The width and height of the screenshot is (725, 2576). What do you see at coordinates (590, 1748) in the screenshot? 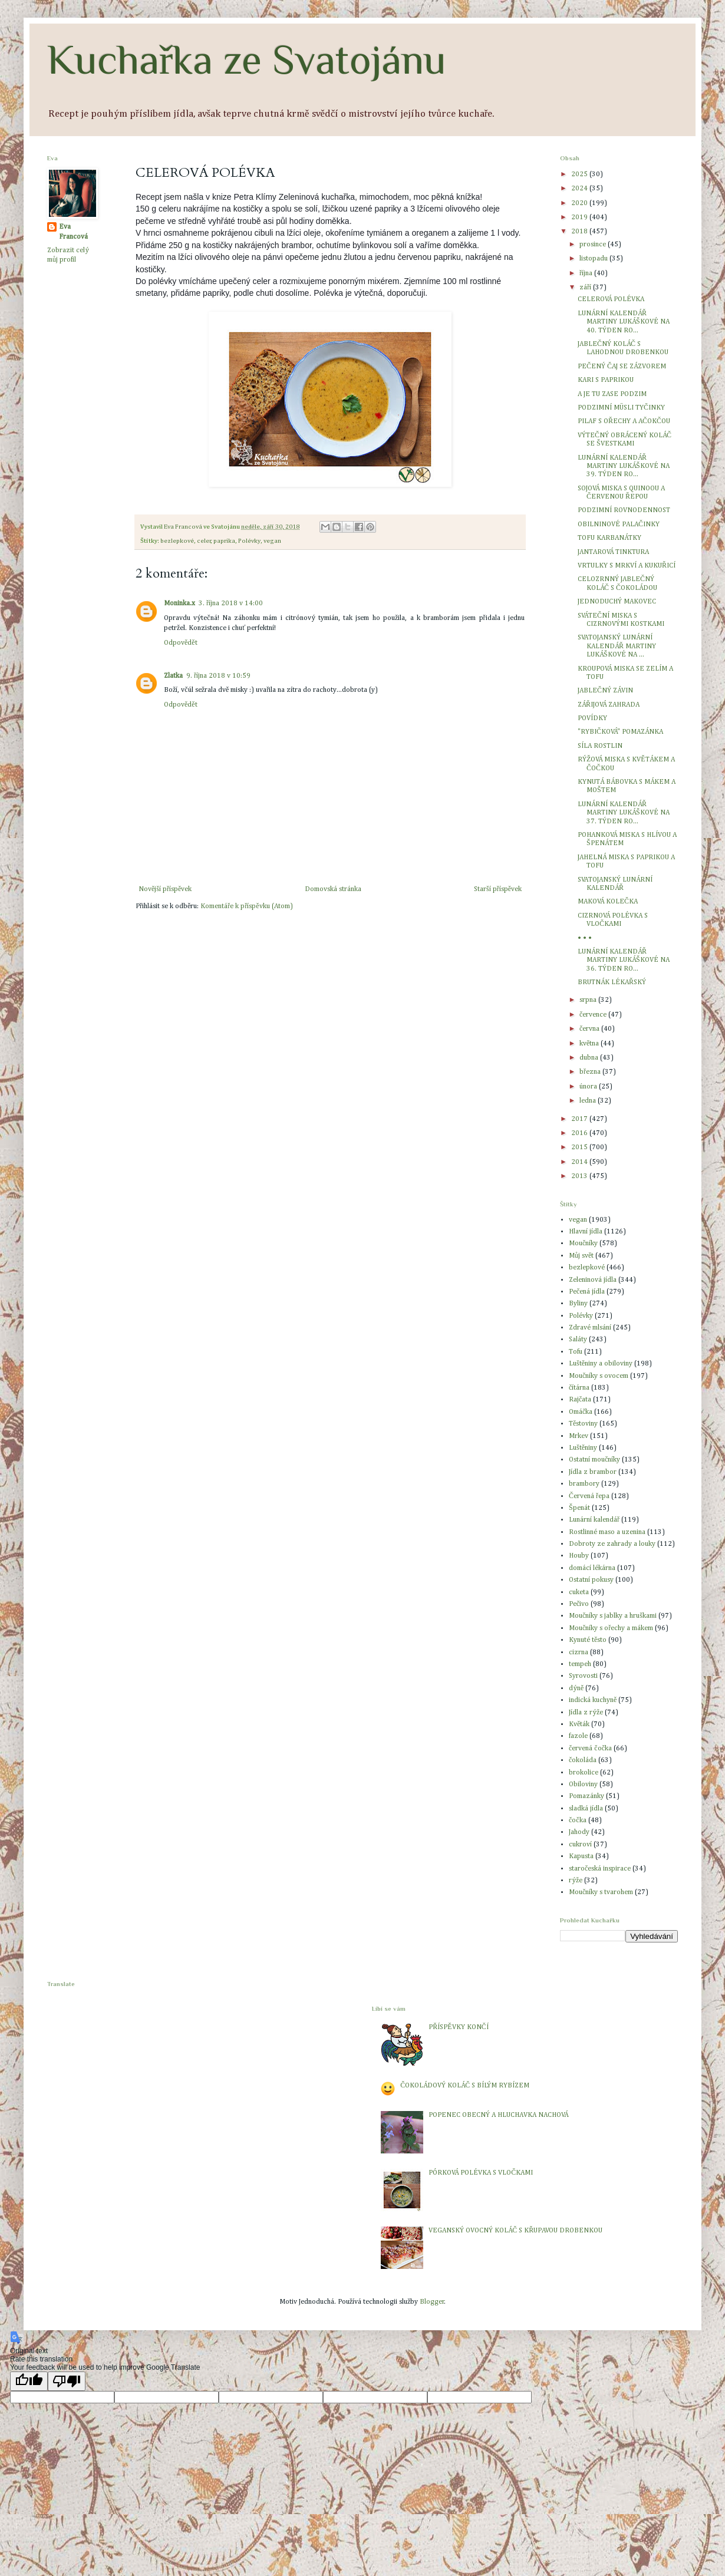
I see `červená čočka` at bounding box center [590, 1748].